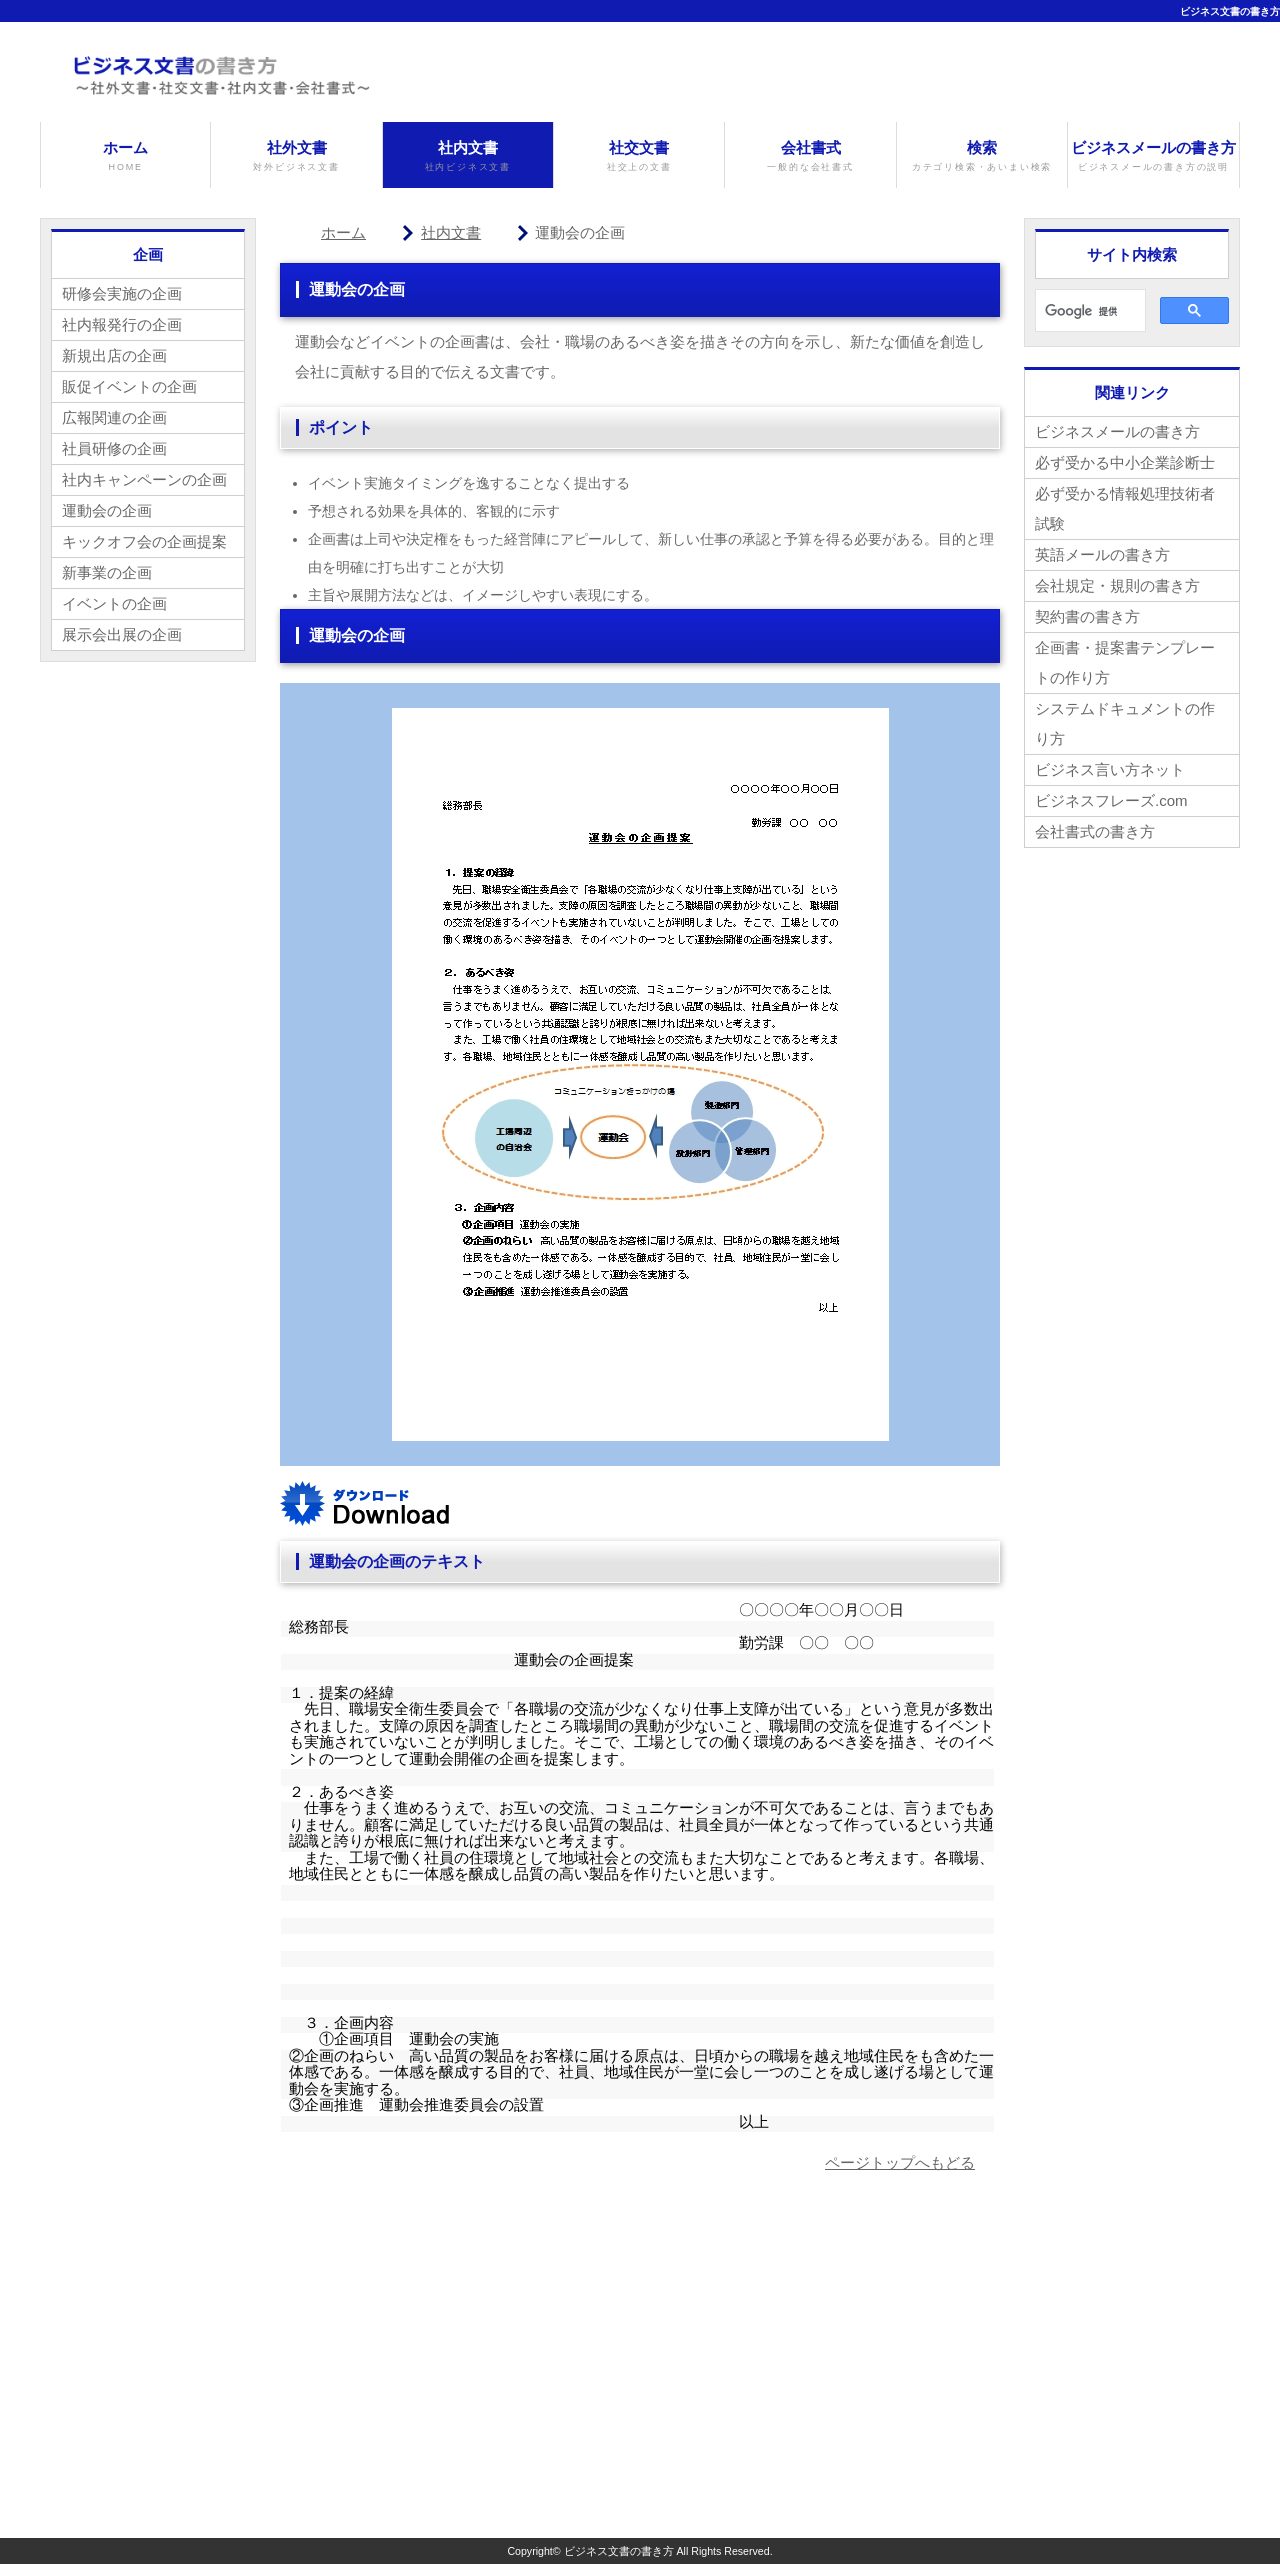 The image size is (1280, 2564). I want to click on 契約書の書き方, so click(1087, 616).